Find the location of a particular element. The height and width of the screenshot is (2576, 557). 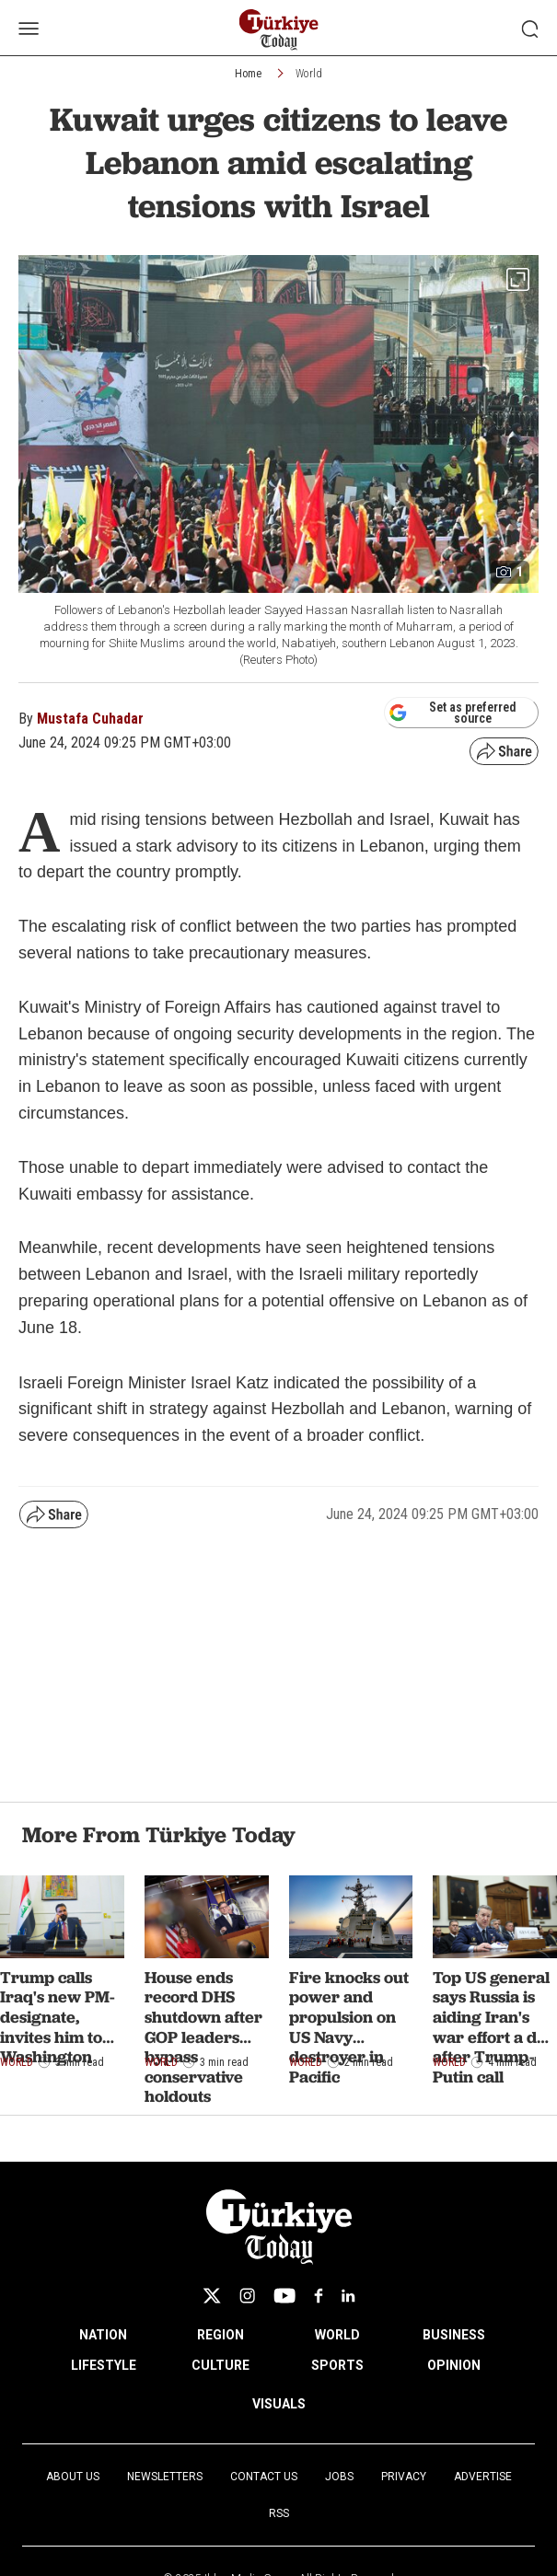

SPORTS is located at coordinates (337, 2365).